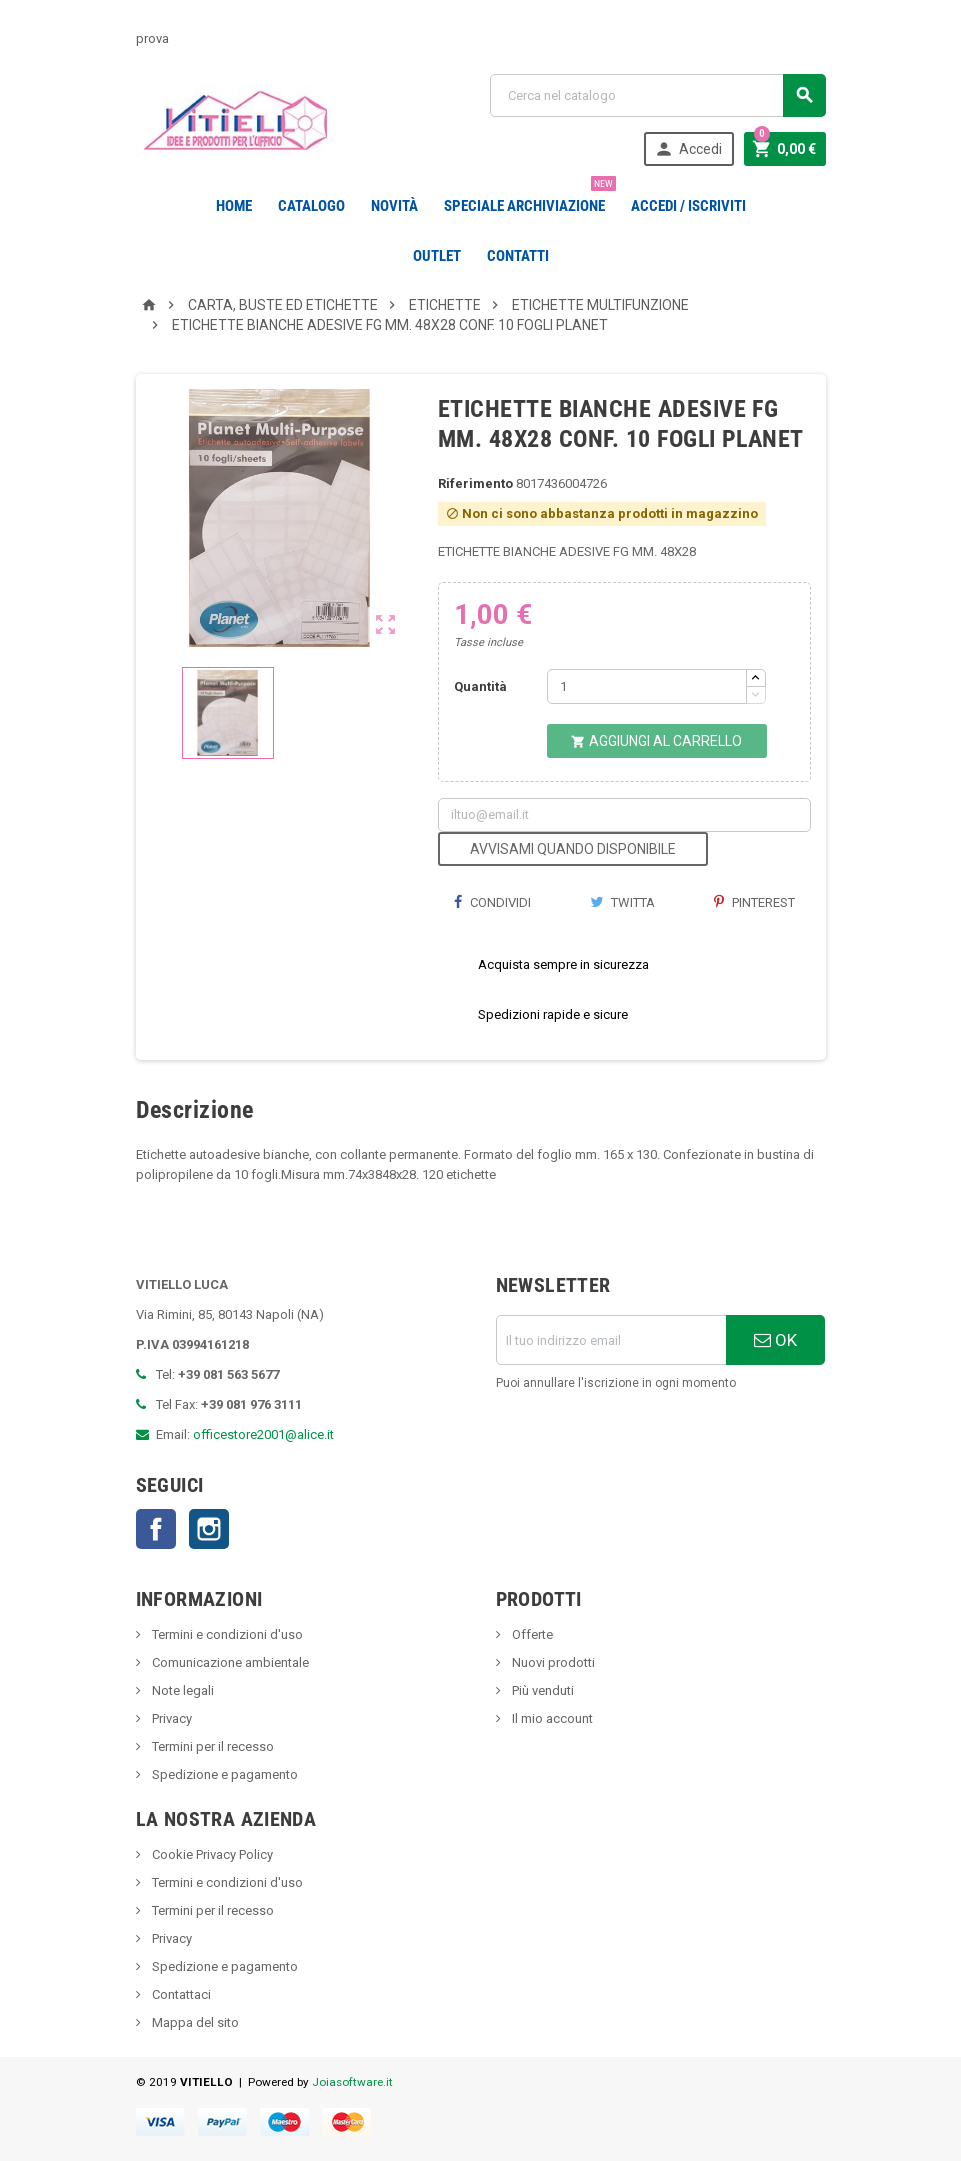 Image resolution: width=961 pixels, height=2161 pixels. I want to click on Nuovi prodotti, so click(552, 1662).